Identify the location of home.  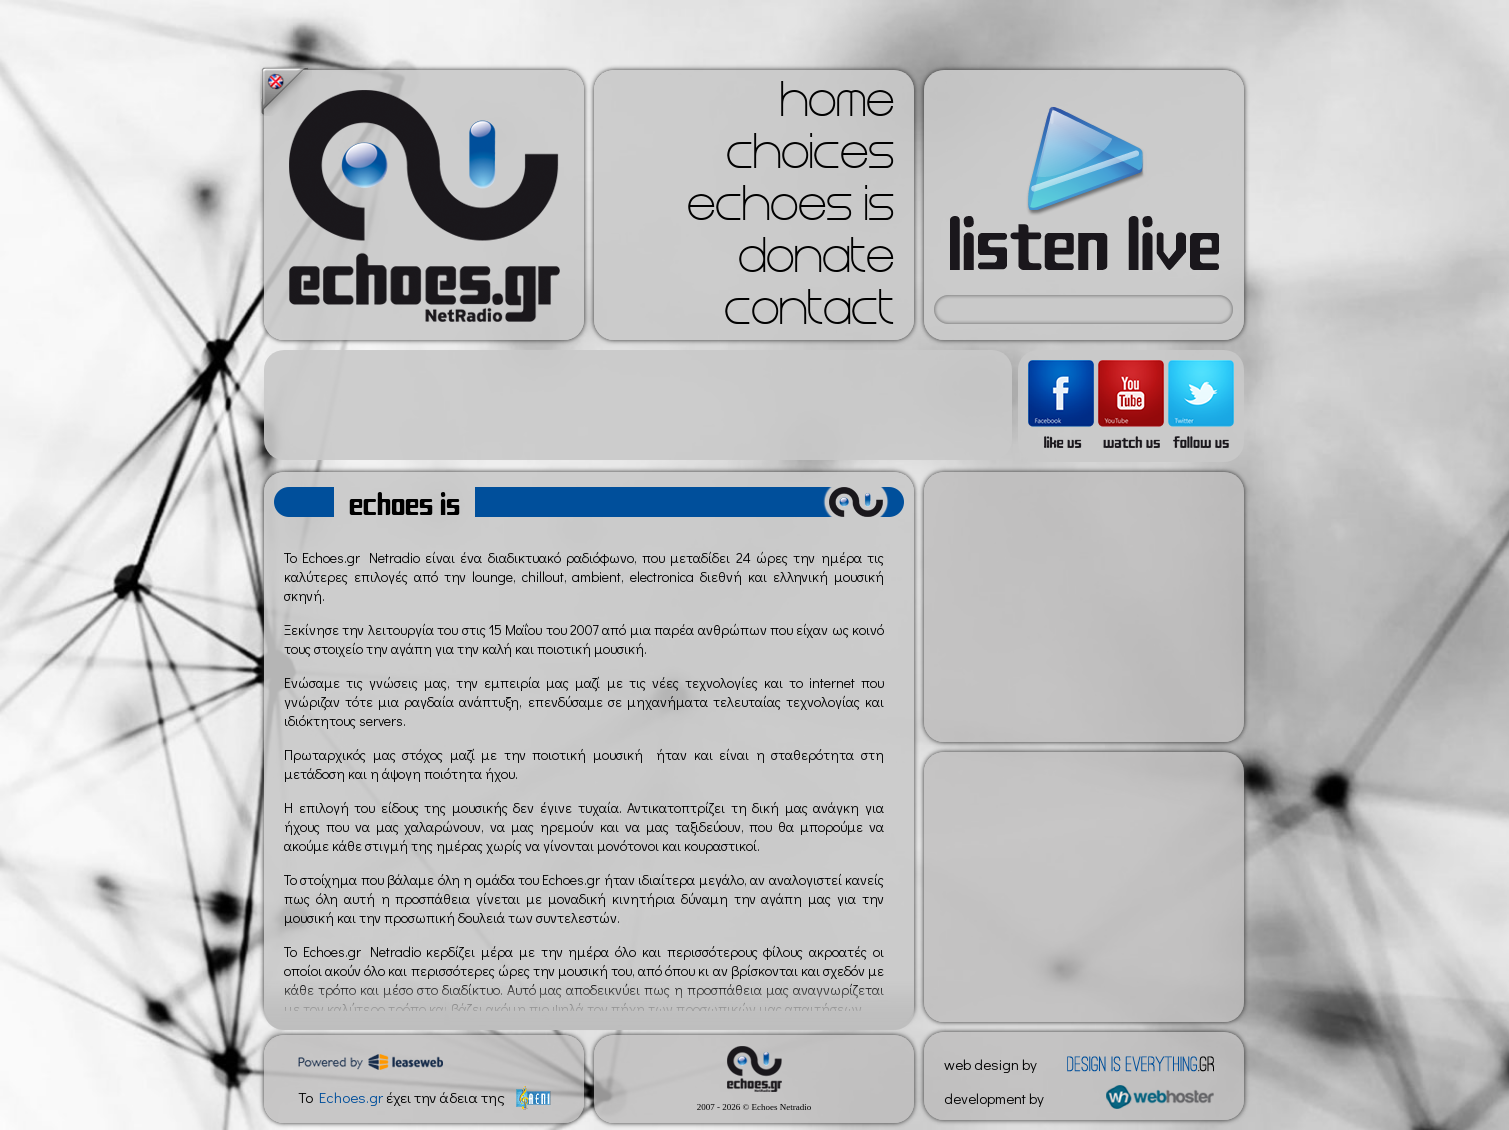
(837, 106).